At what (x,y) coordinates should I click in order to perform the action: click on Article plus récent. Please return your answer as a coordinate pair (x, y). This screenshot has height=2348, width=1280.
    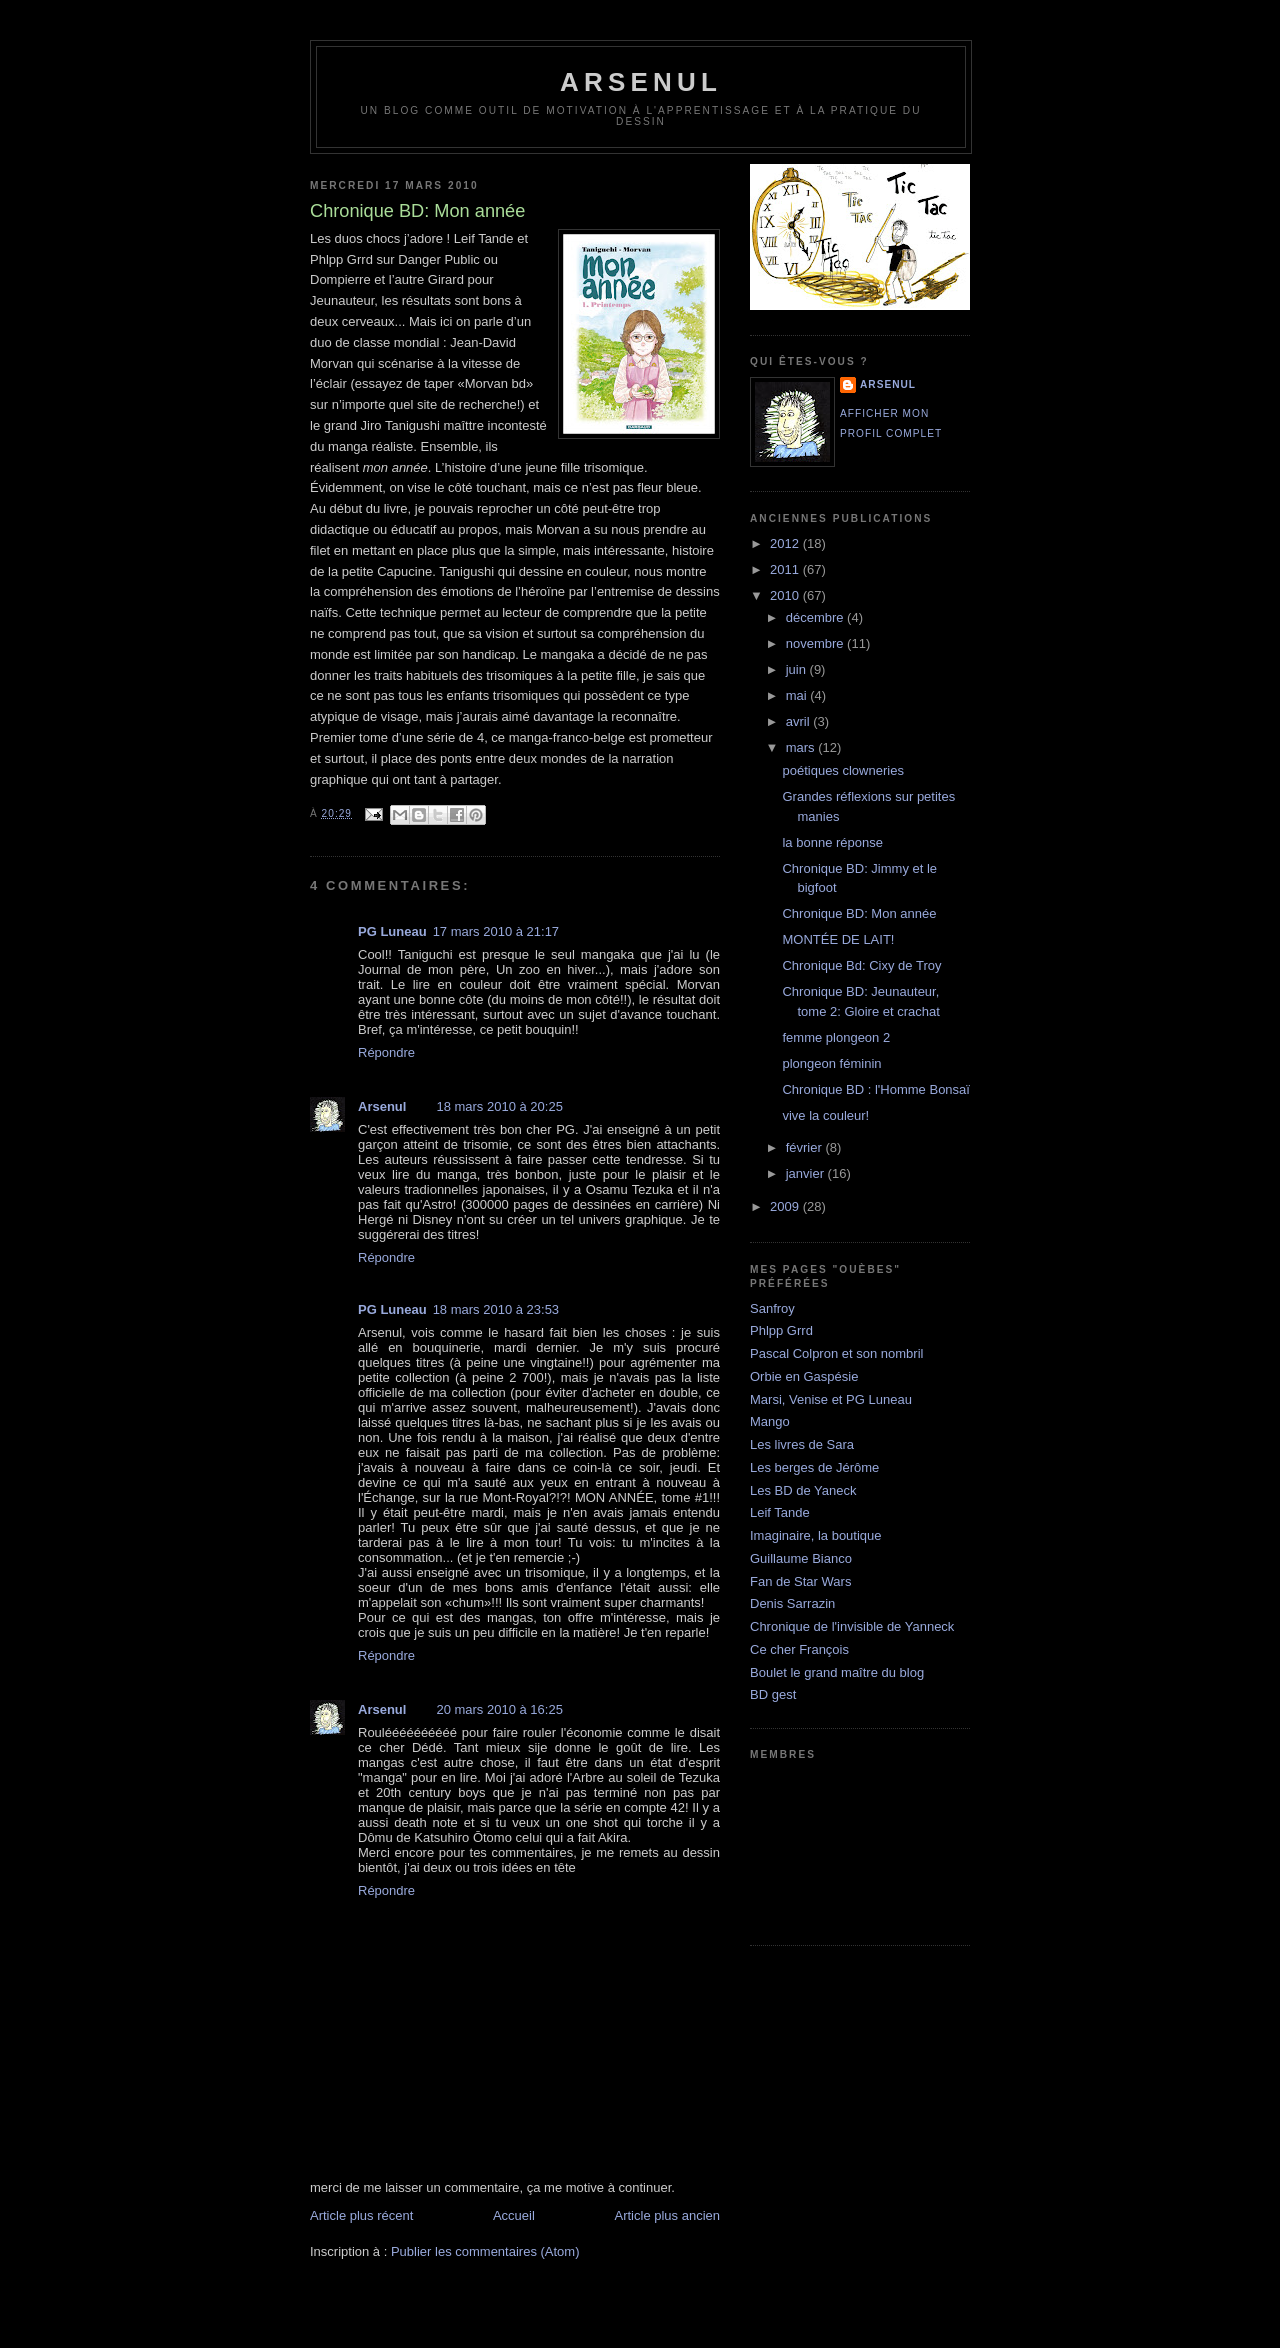
    Looking at the image, I should click on (361, 2215).